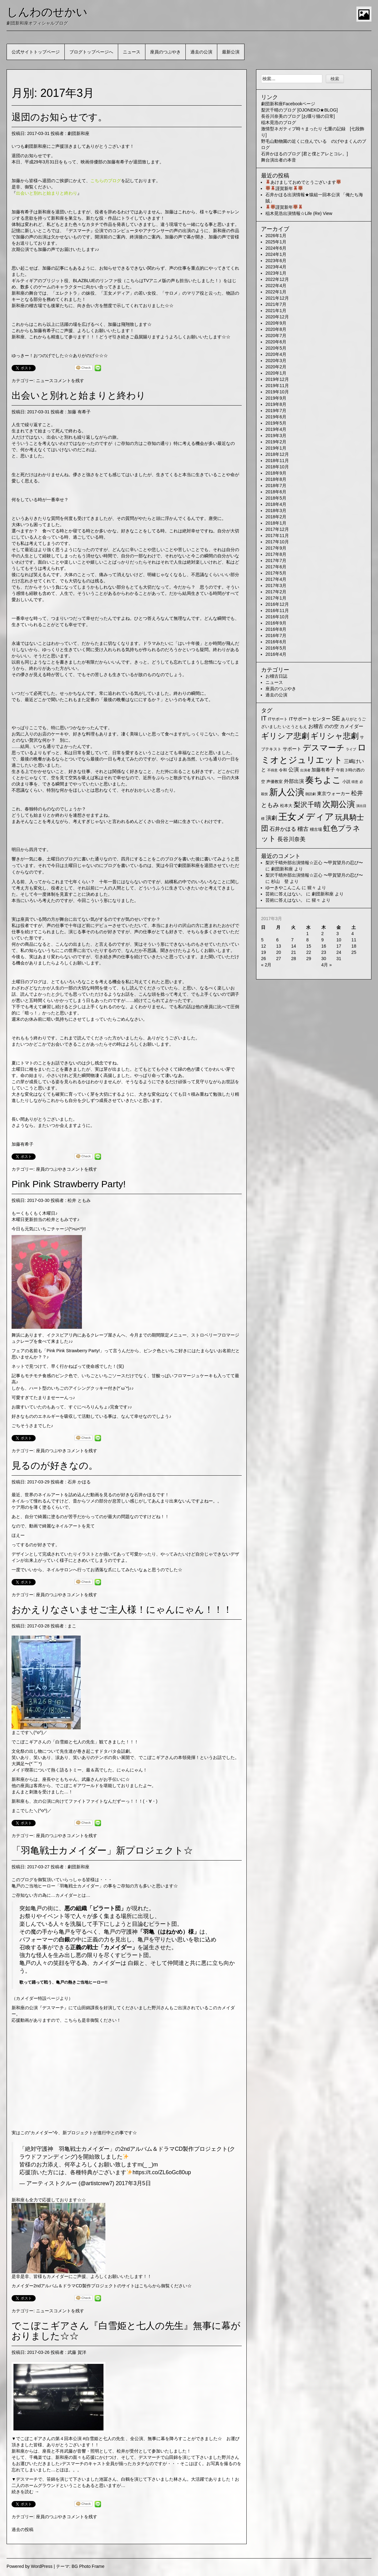  I want to click on 2019年2月, so click(275, 441).